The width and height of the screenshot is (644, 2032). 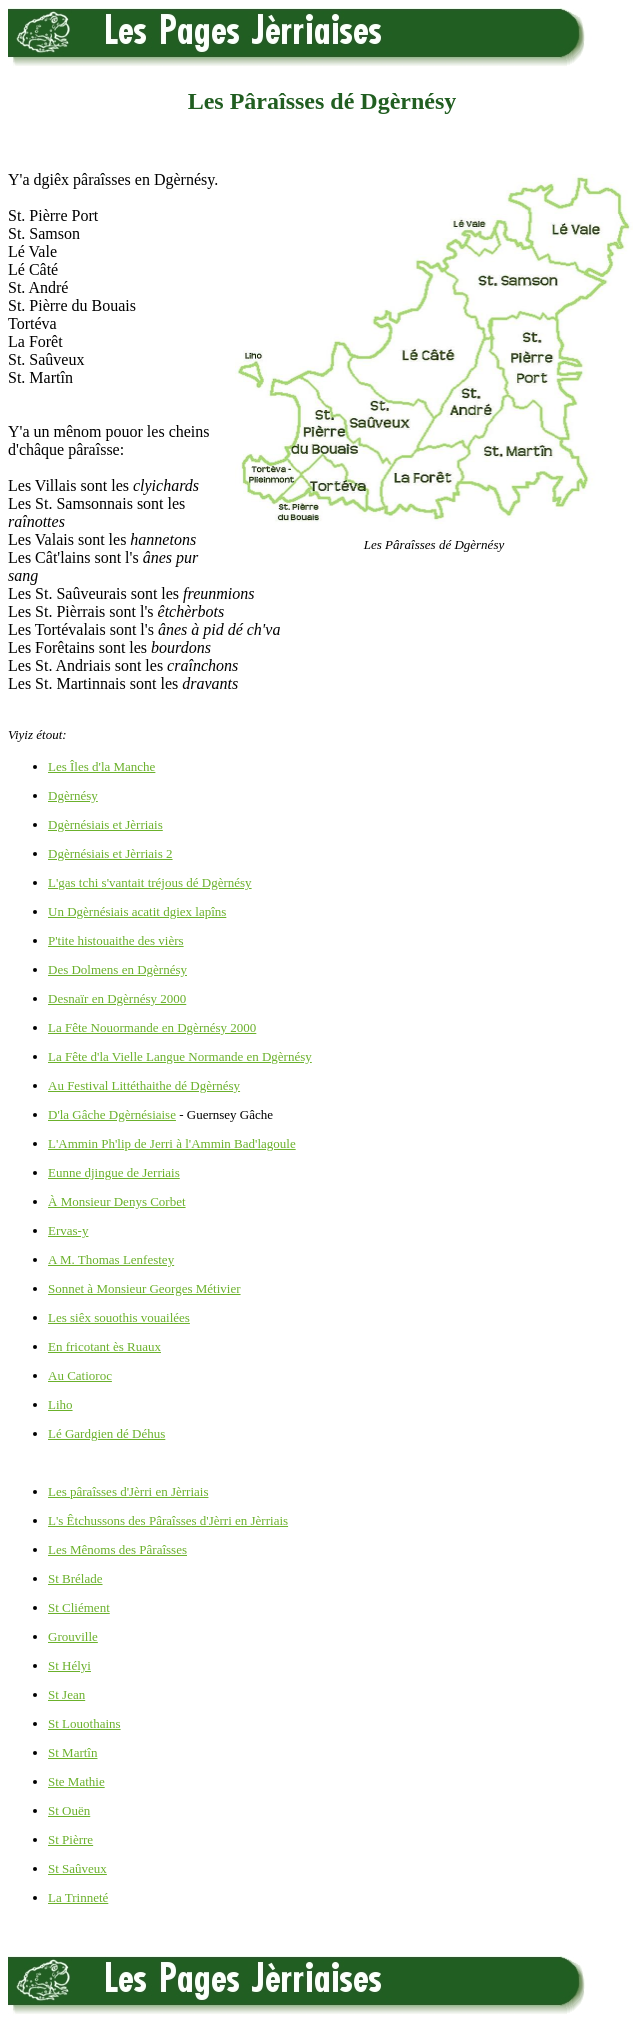 I want to click on Au Festival Littéthaithe dé Dgèrnésy, so click(x=144, y=1085).